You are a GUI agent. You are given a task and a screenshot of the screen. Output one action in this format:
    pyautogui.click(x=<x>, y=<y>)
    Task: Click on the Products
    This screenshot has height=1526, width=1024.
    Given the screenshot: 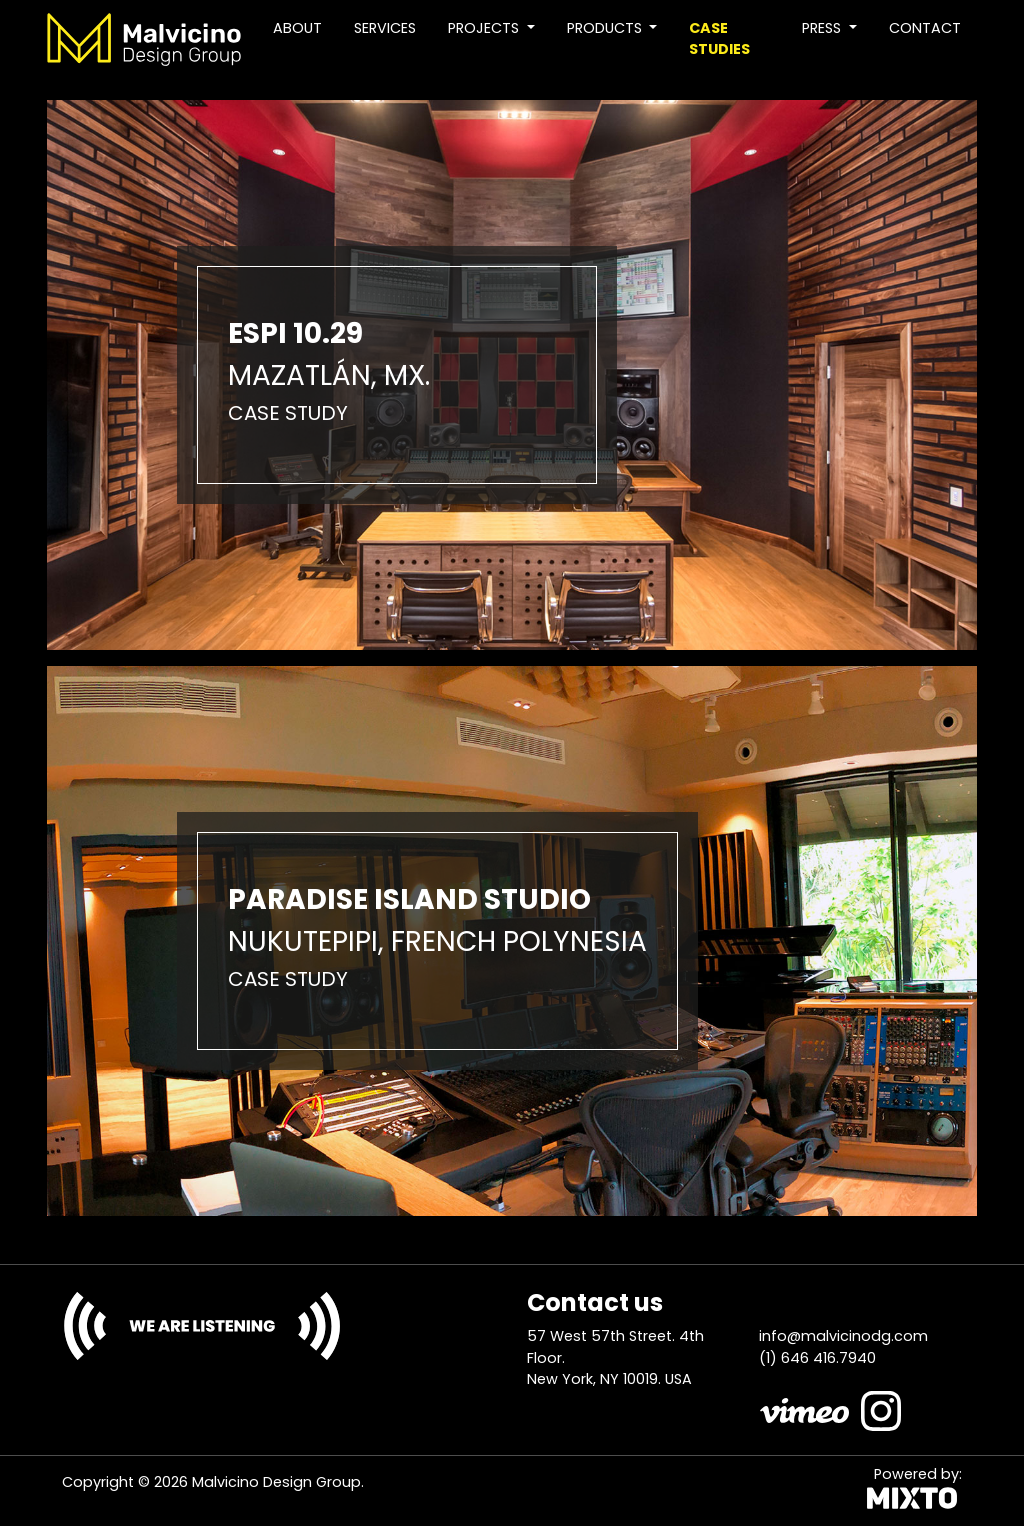 What is the action you would take?
    pyautogui.click(x=606, y=28)
    